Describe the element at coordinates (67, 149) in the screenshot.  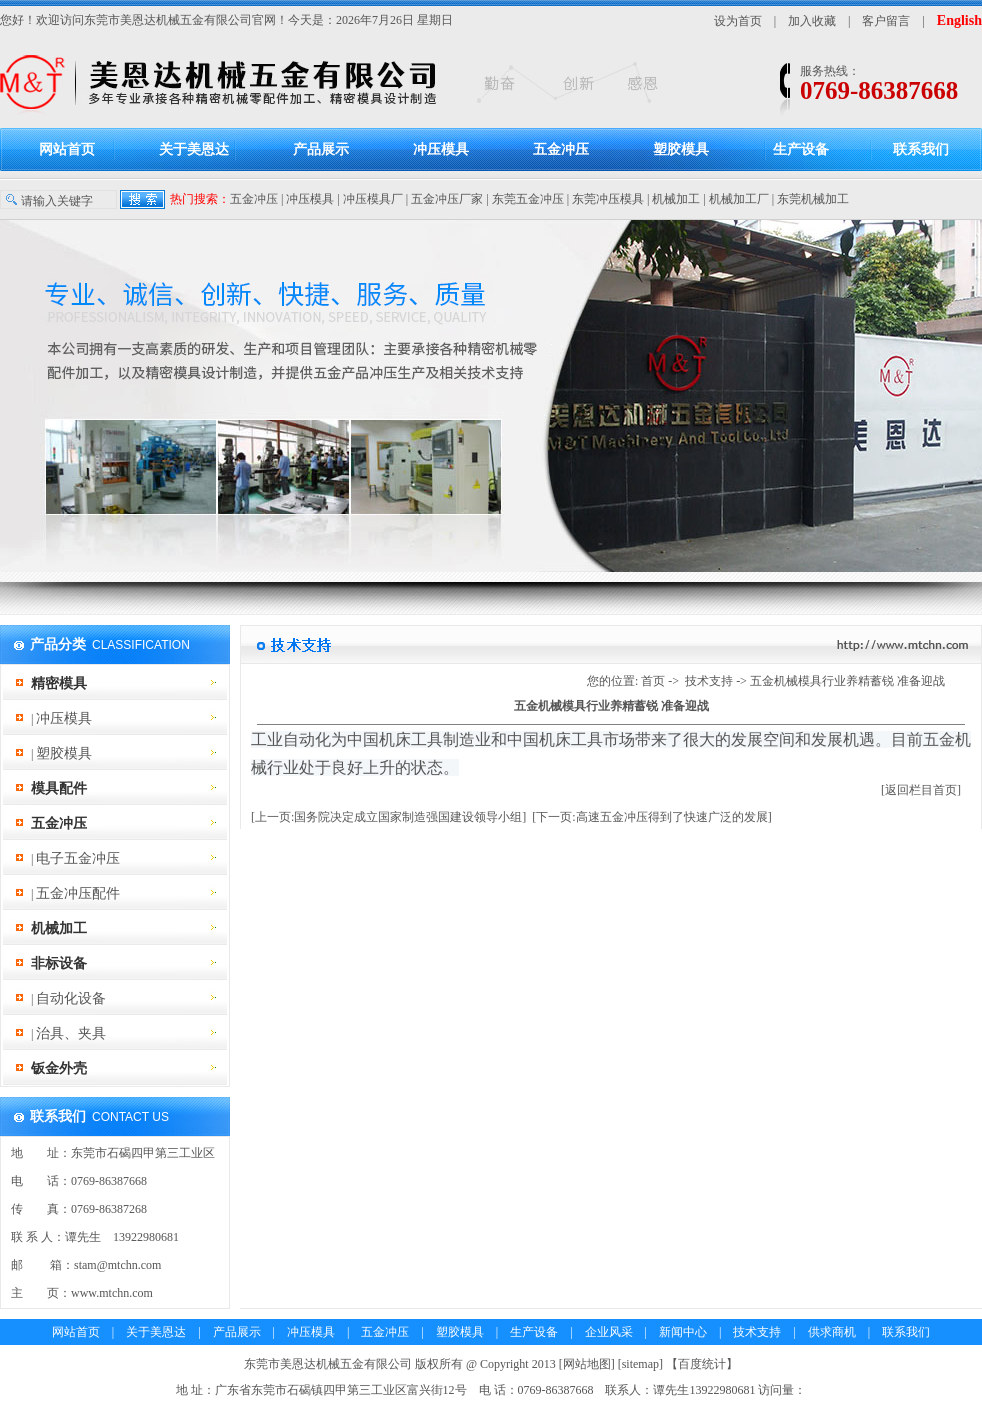
I see `网站首页` at that location.